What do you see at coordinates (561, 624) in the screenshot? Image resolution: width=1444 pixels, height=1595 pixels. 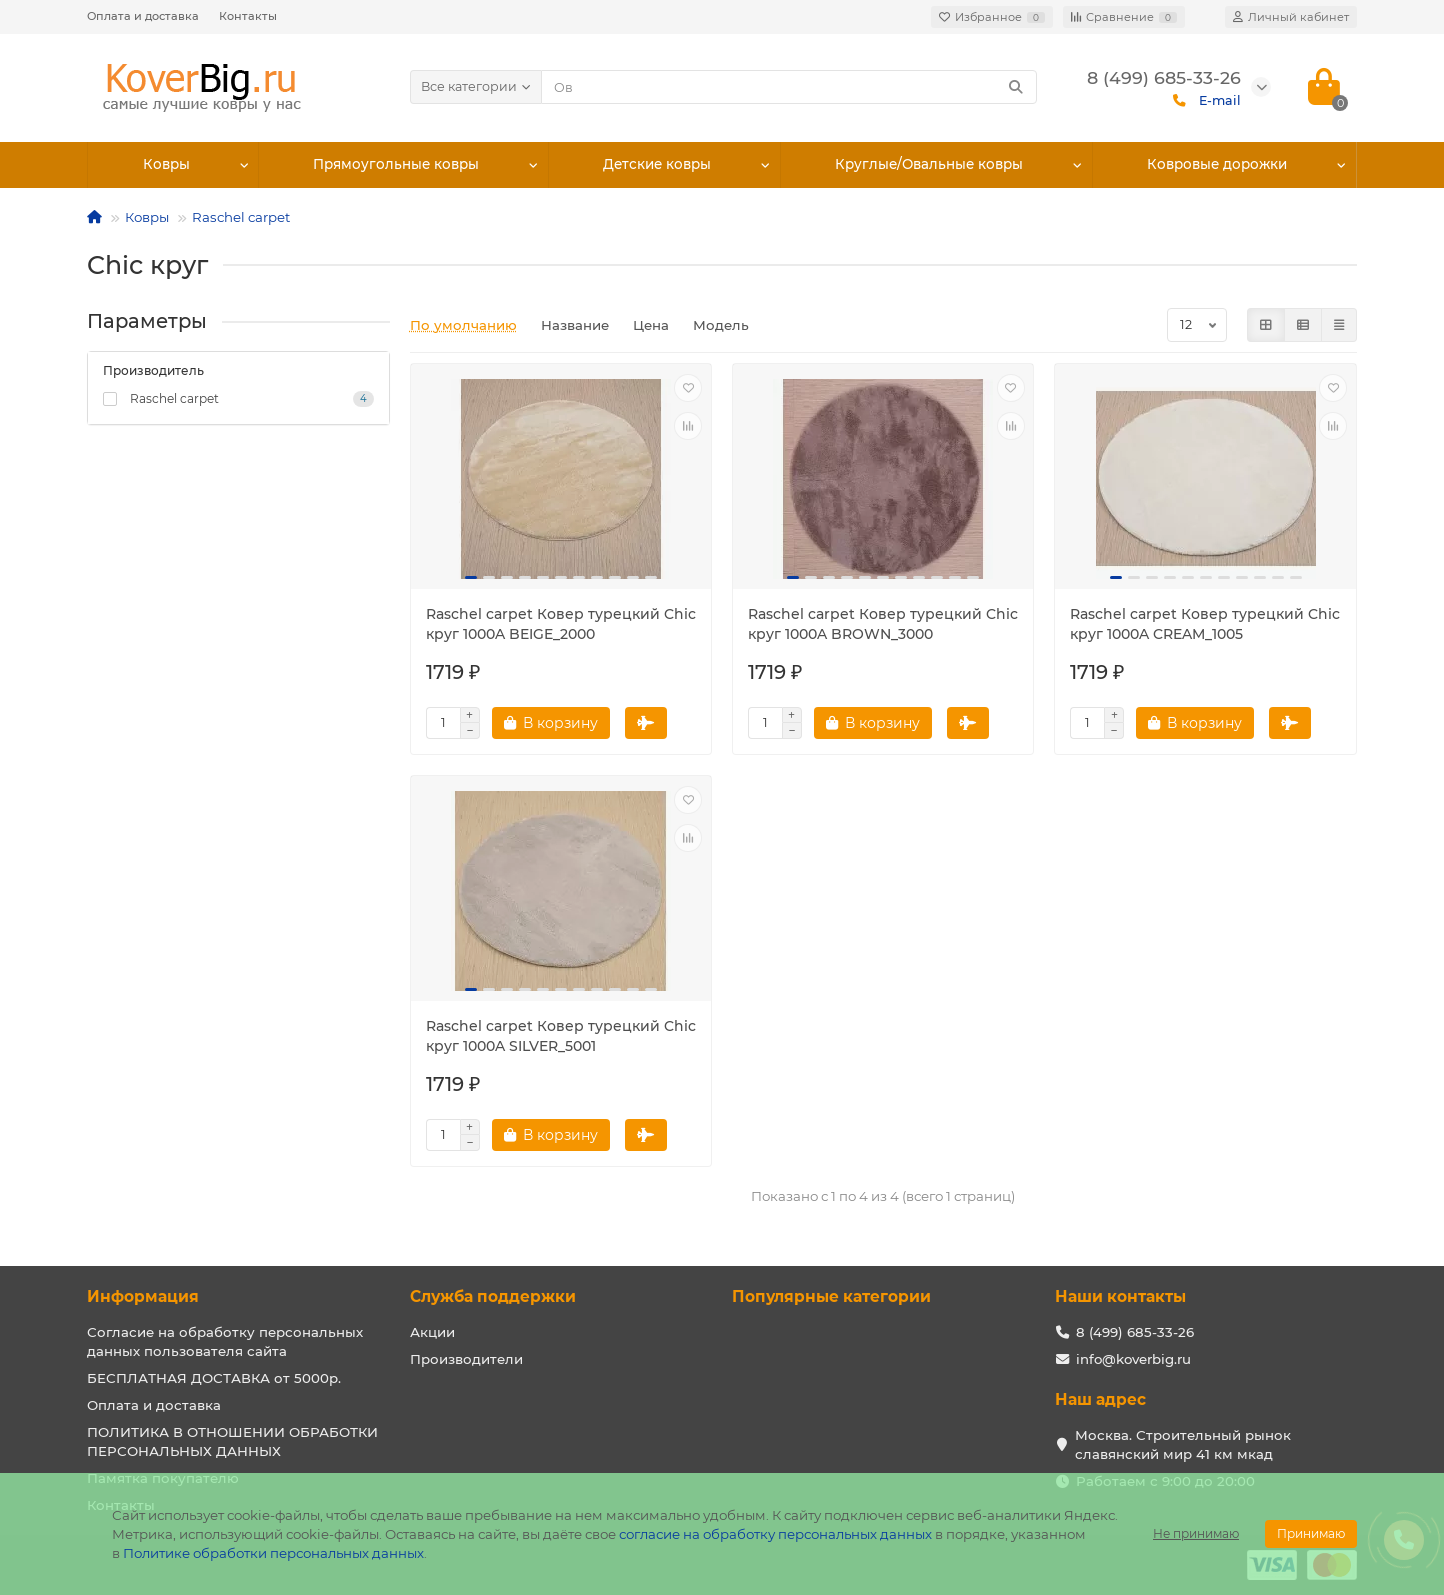 I see `Raschel carpet Ковер турецкий Chic круг 1000A BEIGE_2000` at bounding box center [561, 624].